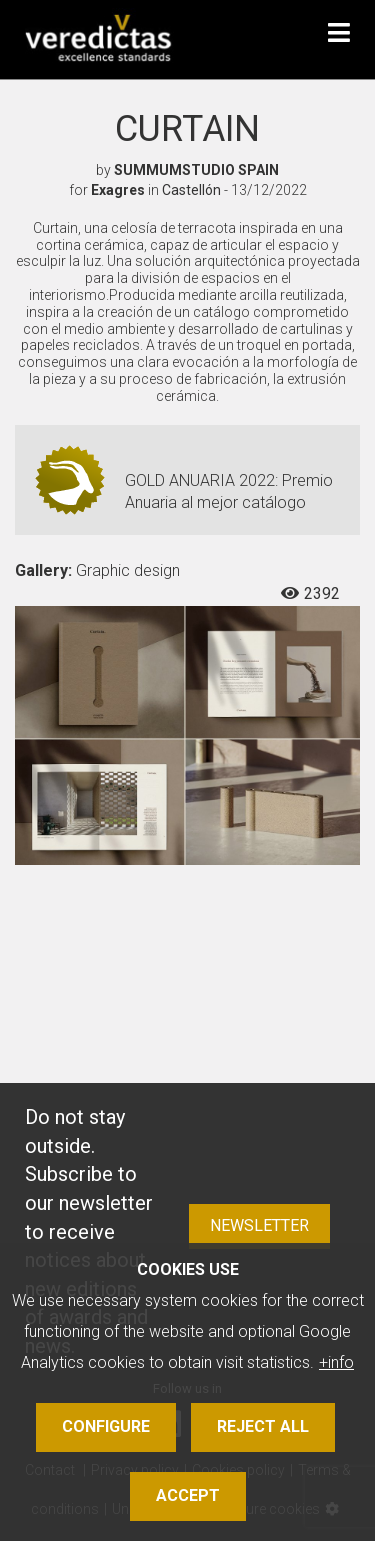  What do you see at coordinates (263, 1426) in the screenshot?
I see `Reject all` at bounding box center [263, 1426].